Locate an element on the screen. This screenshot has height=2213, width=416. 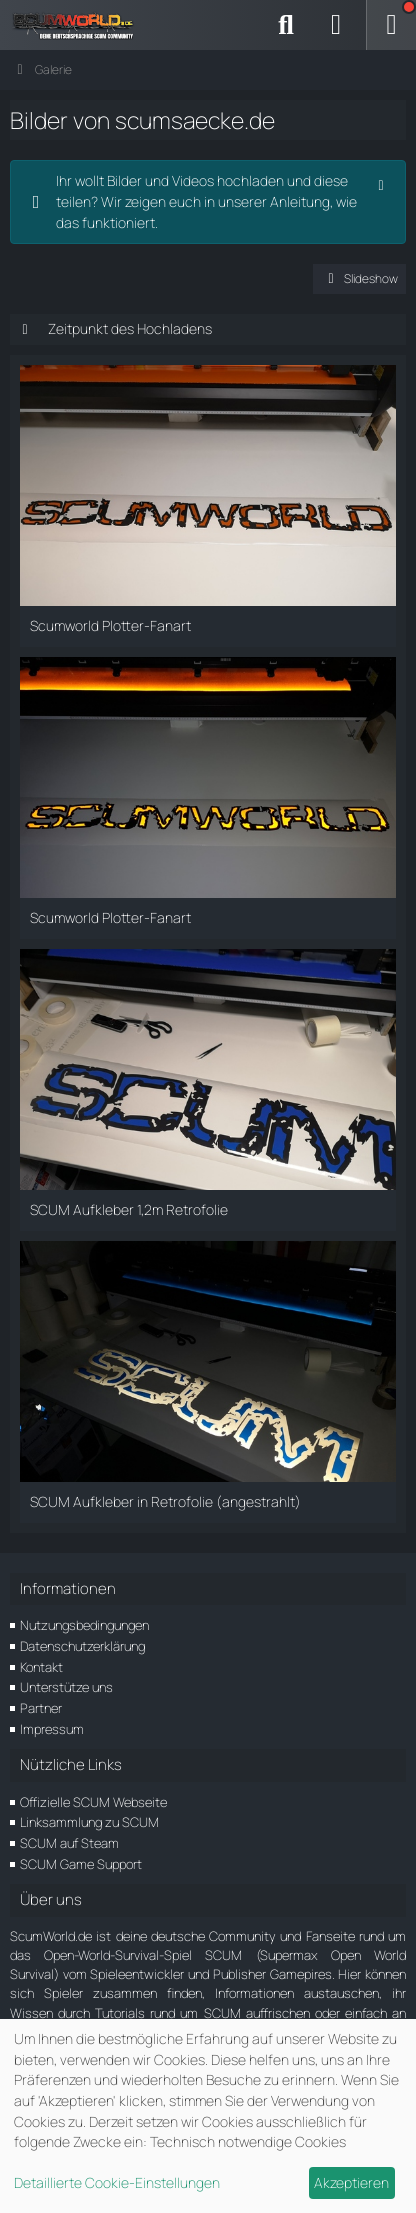
[Menü] is located at coordinates (391, 25).